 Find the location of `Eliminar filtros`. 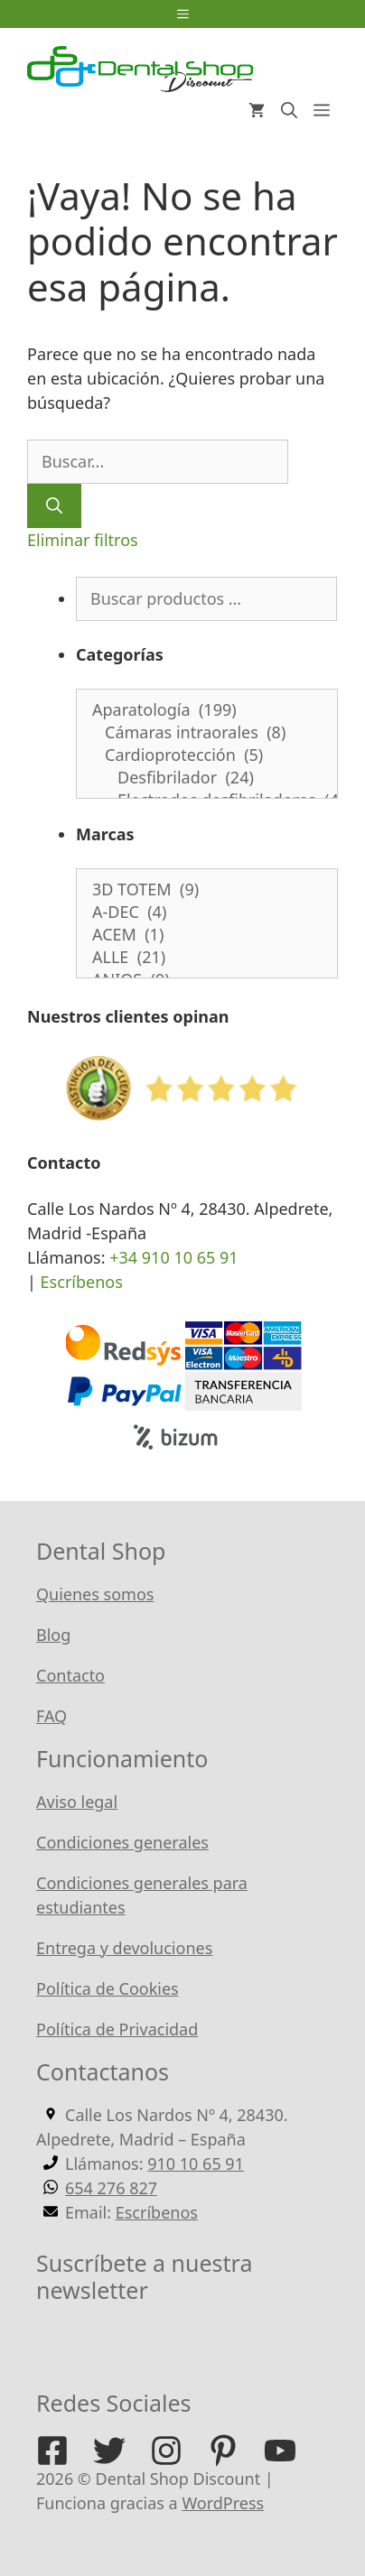

Eliminar filtros is located at coordinates (82, 540).